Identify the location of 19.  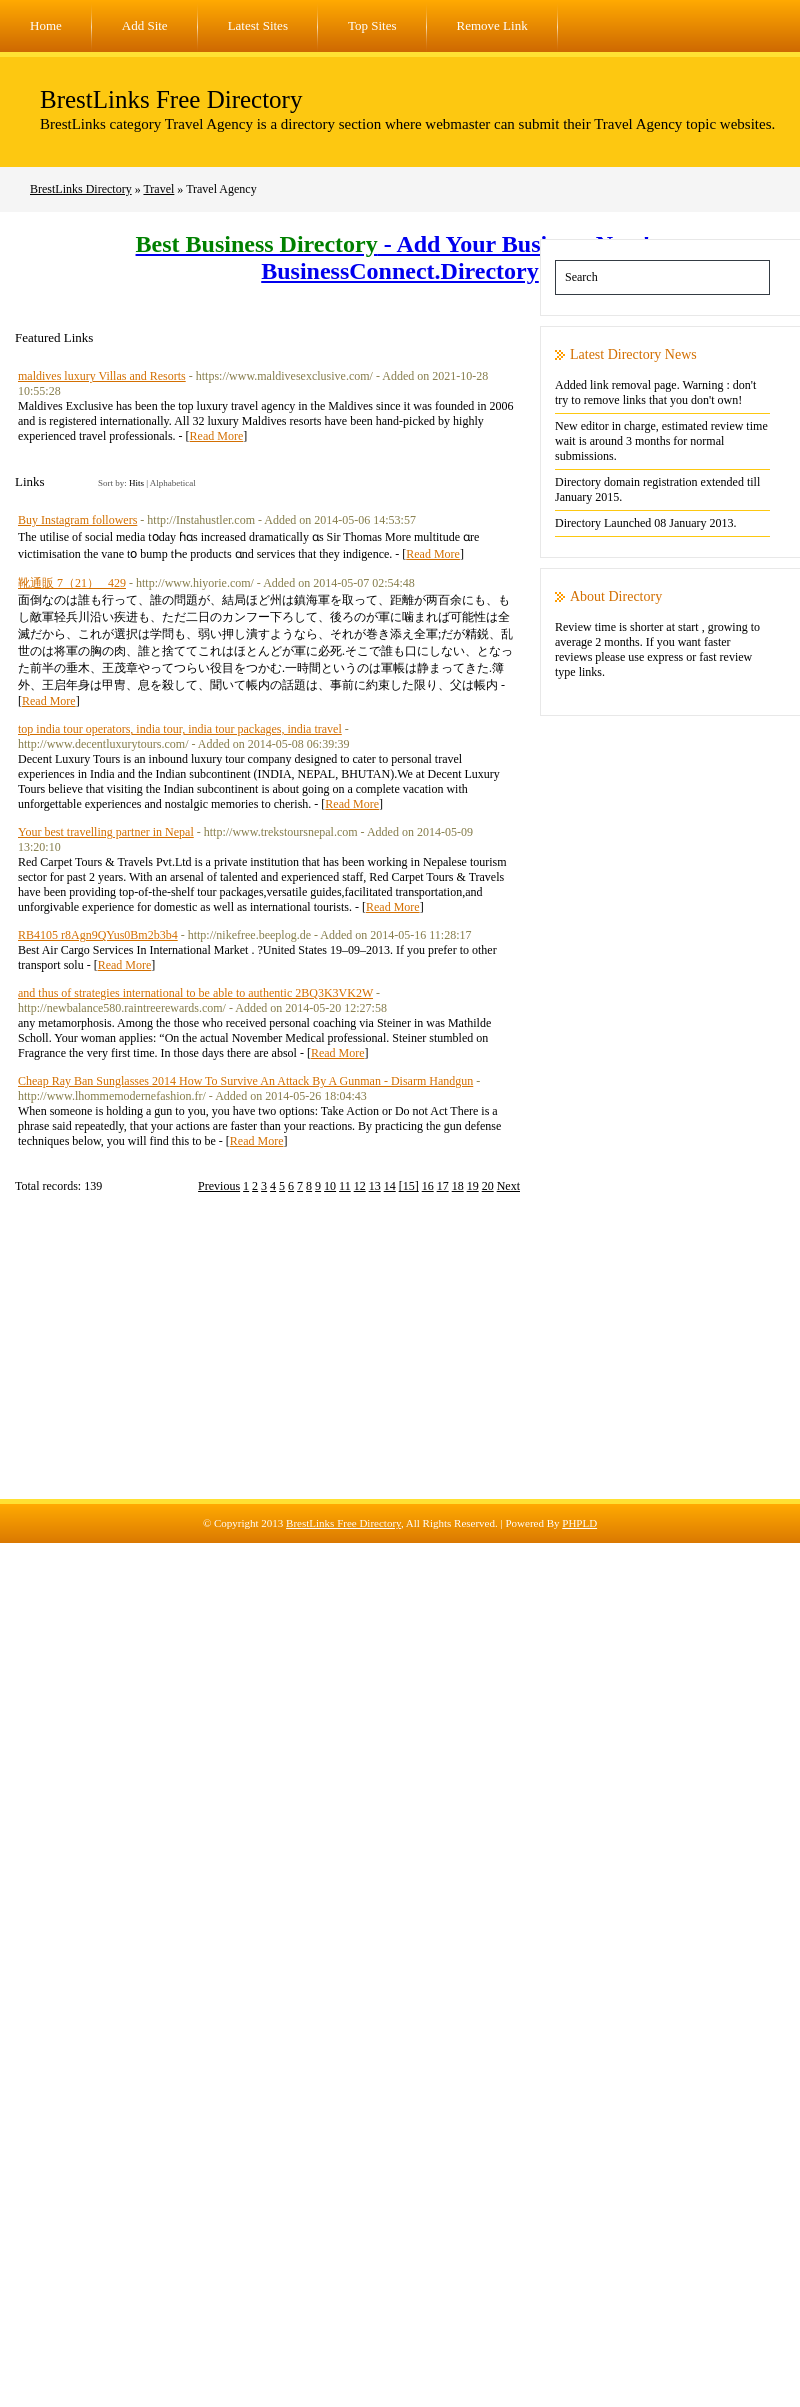
(473, 1186).